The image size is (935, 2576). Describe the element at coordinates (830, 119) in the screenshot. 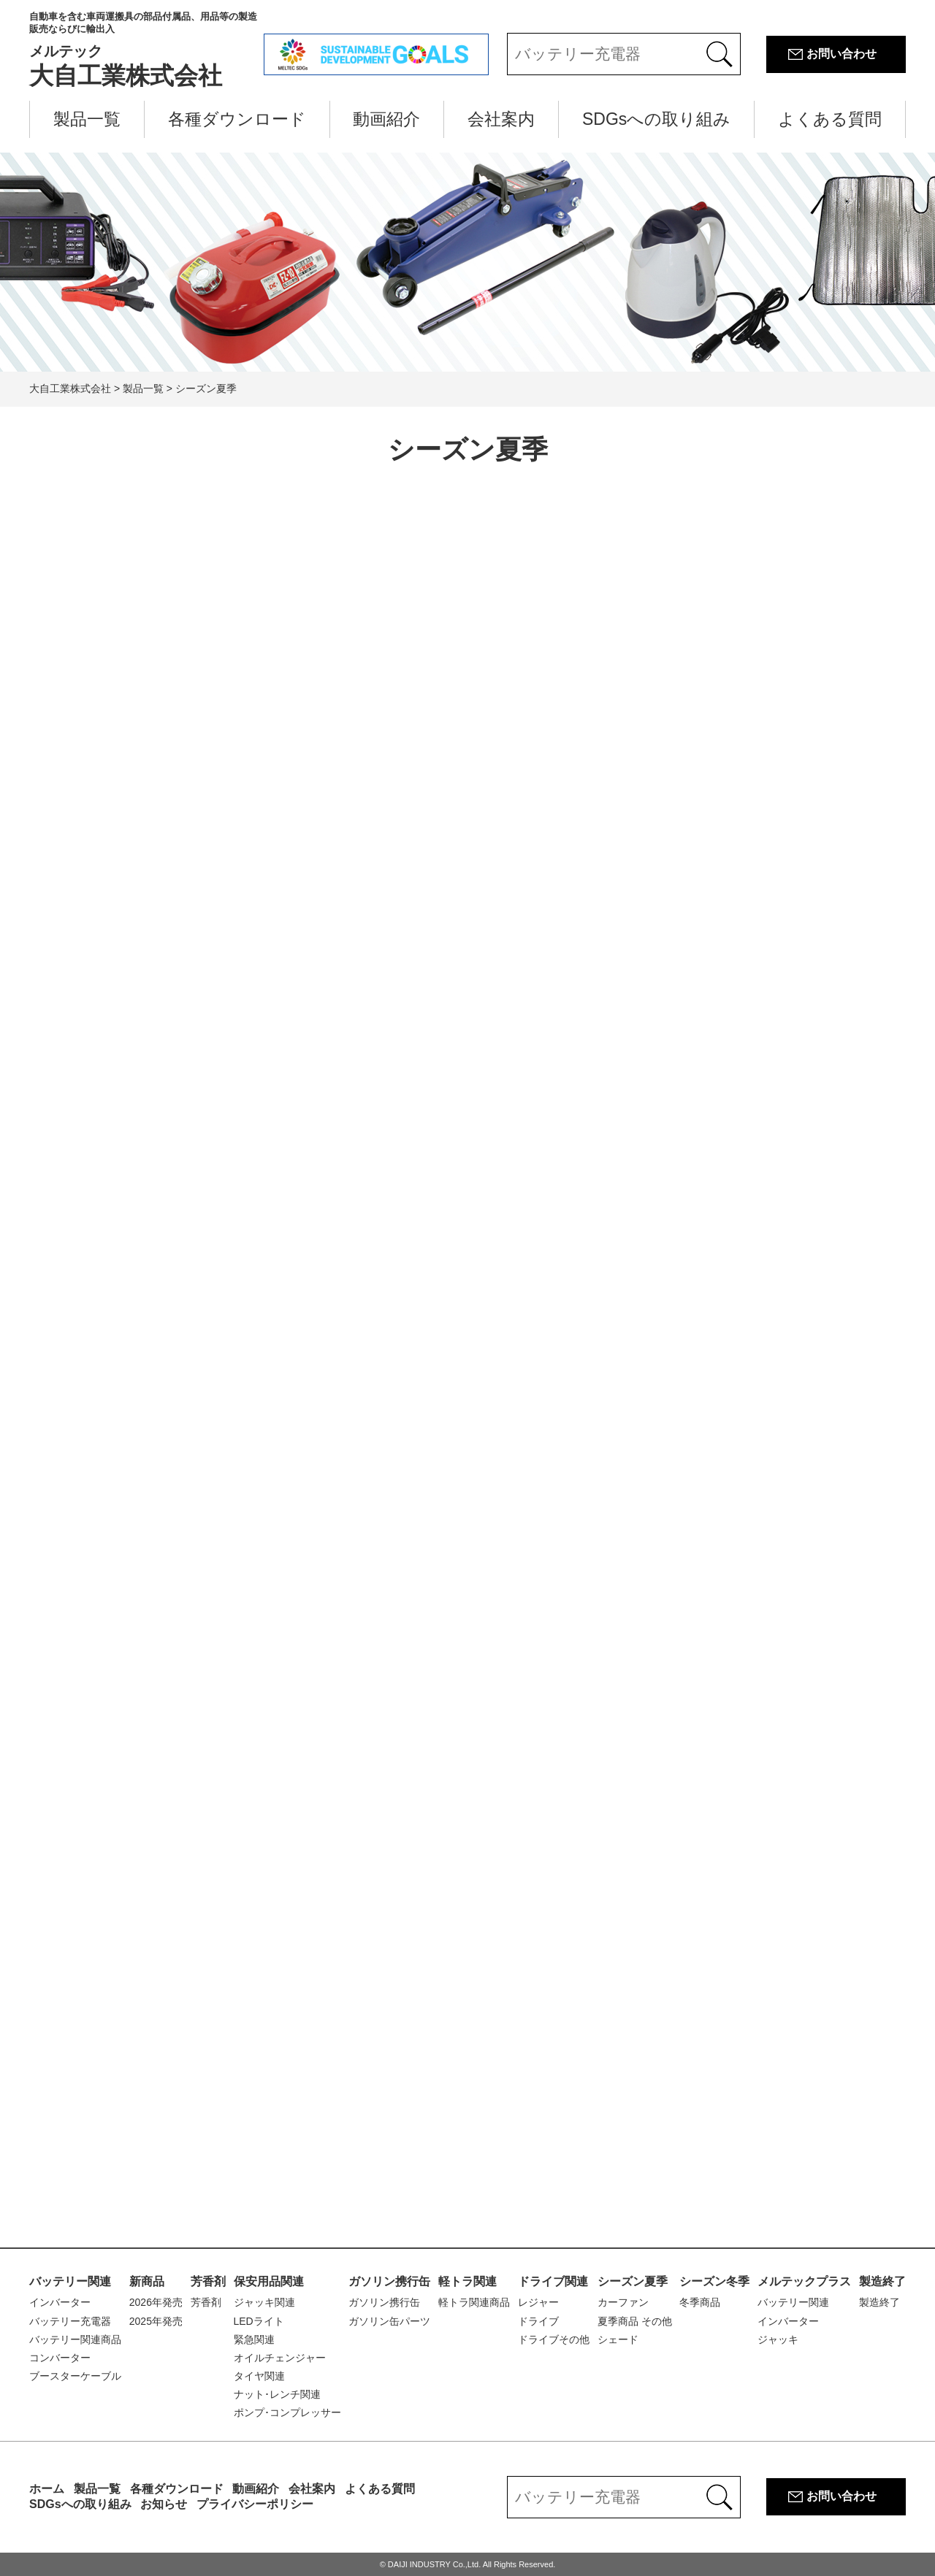

I see `よくある質問` at that location.